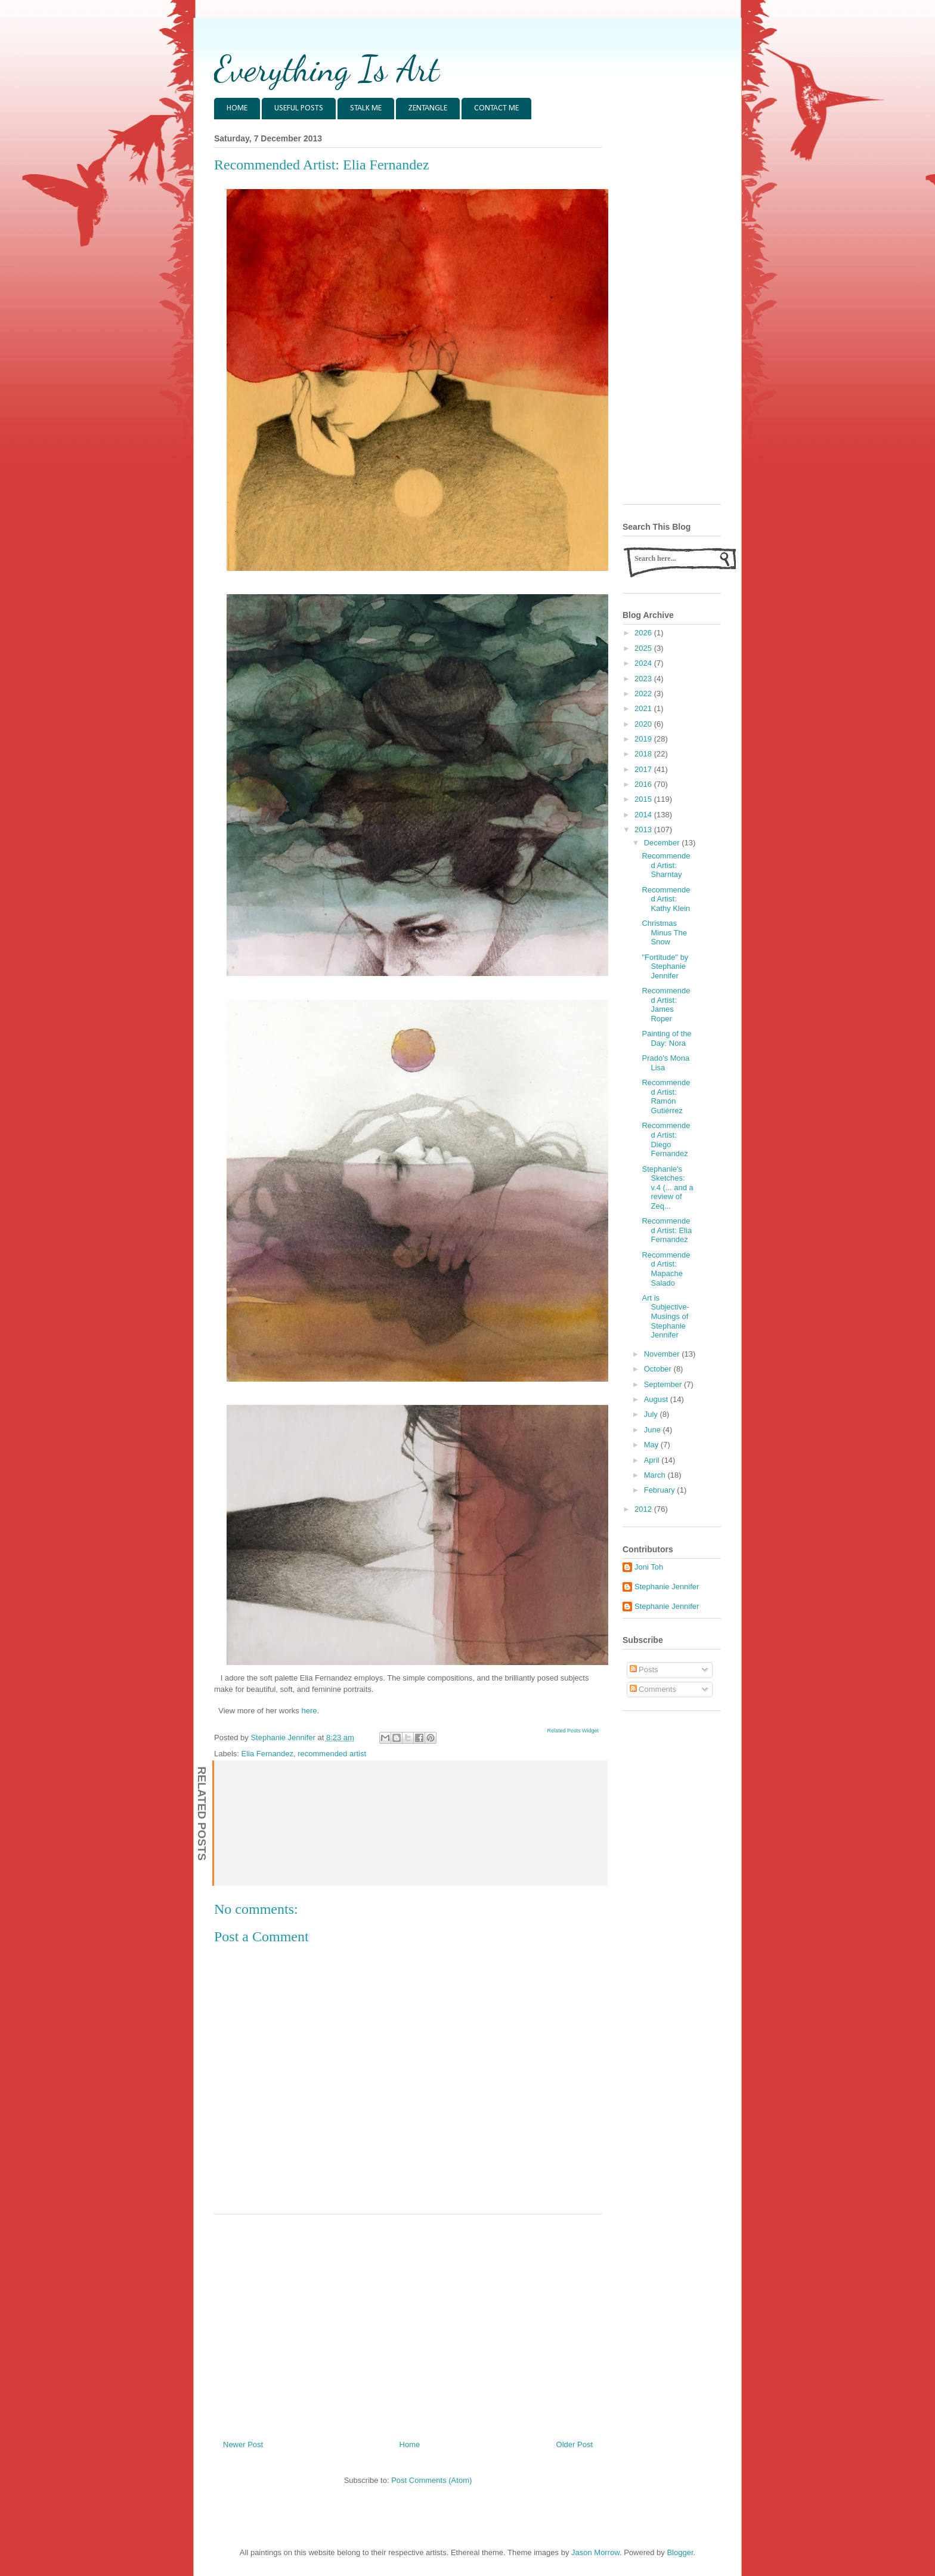 This screenshot has height=2576, width=935. I want to click on Recommended Artist: James Roper, so click(666, 1004).